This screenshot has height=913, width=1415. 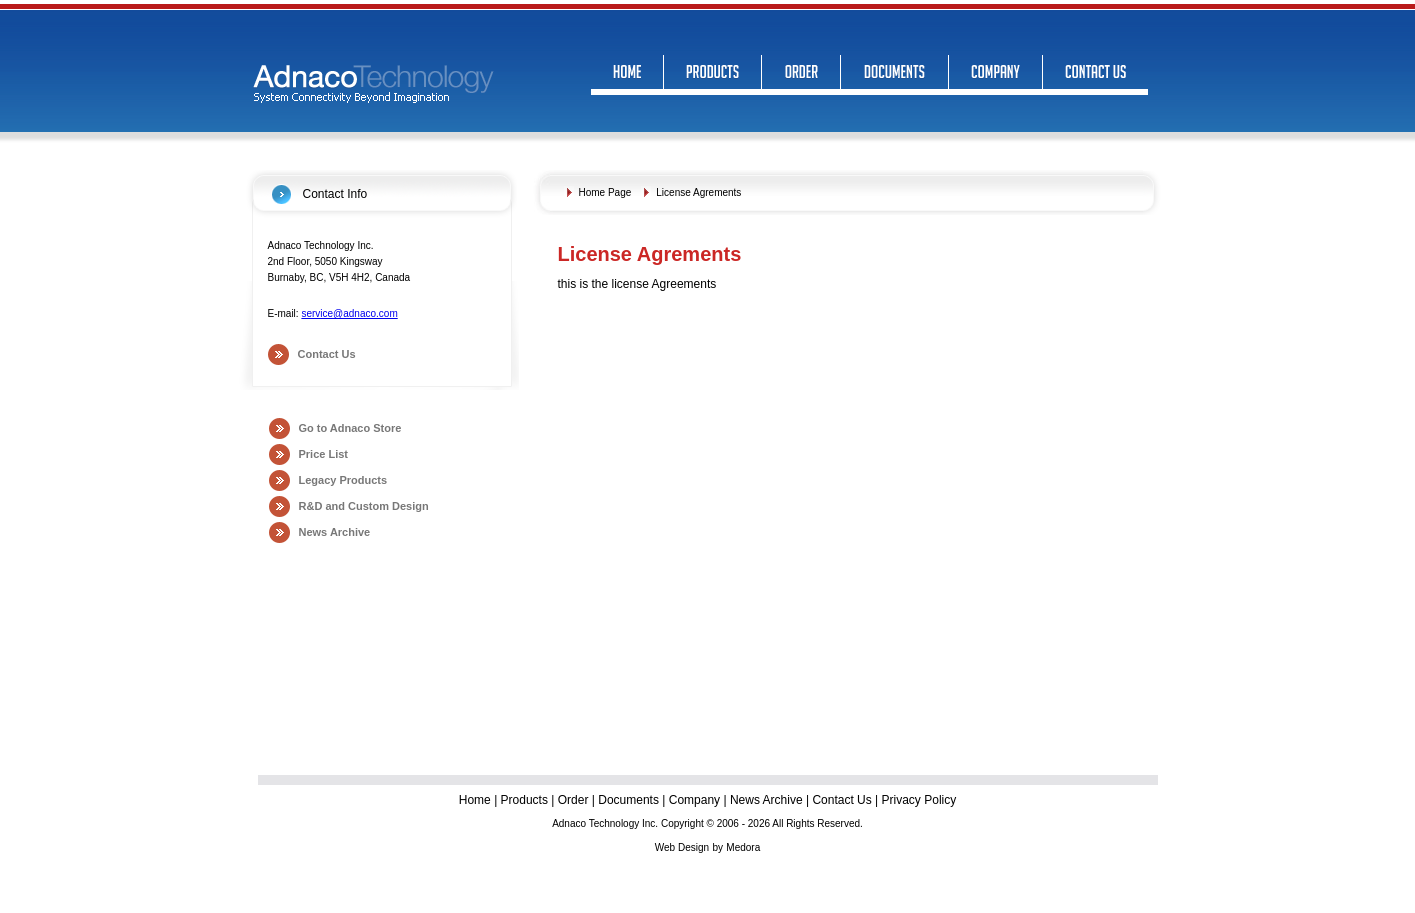 What do you see at coordinates (743, 847) in the screenshot?
I see `Medora` at bounding box center [743, 847].